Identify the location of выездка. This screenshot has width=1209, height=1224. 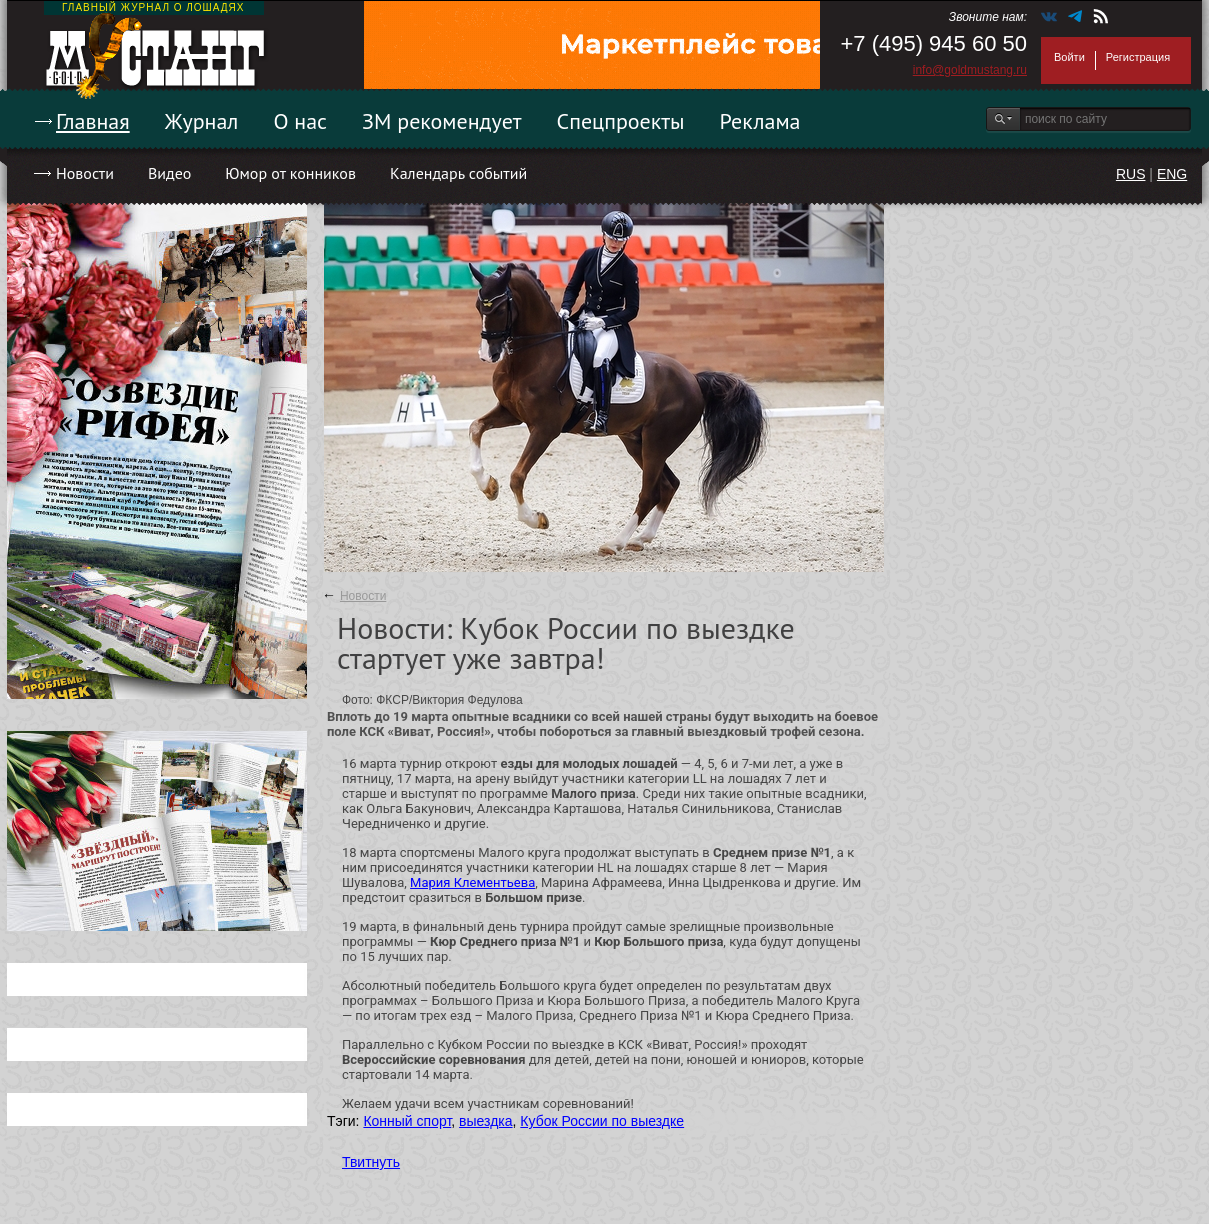
(485, 1121).